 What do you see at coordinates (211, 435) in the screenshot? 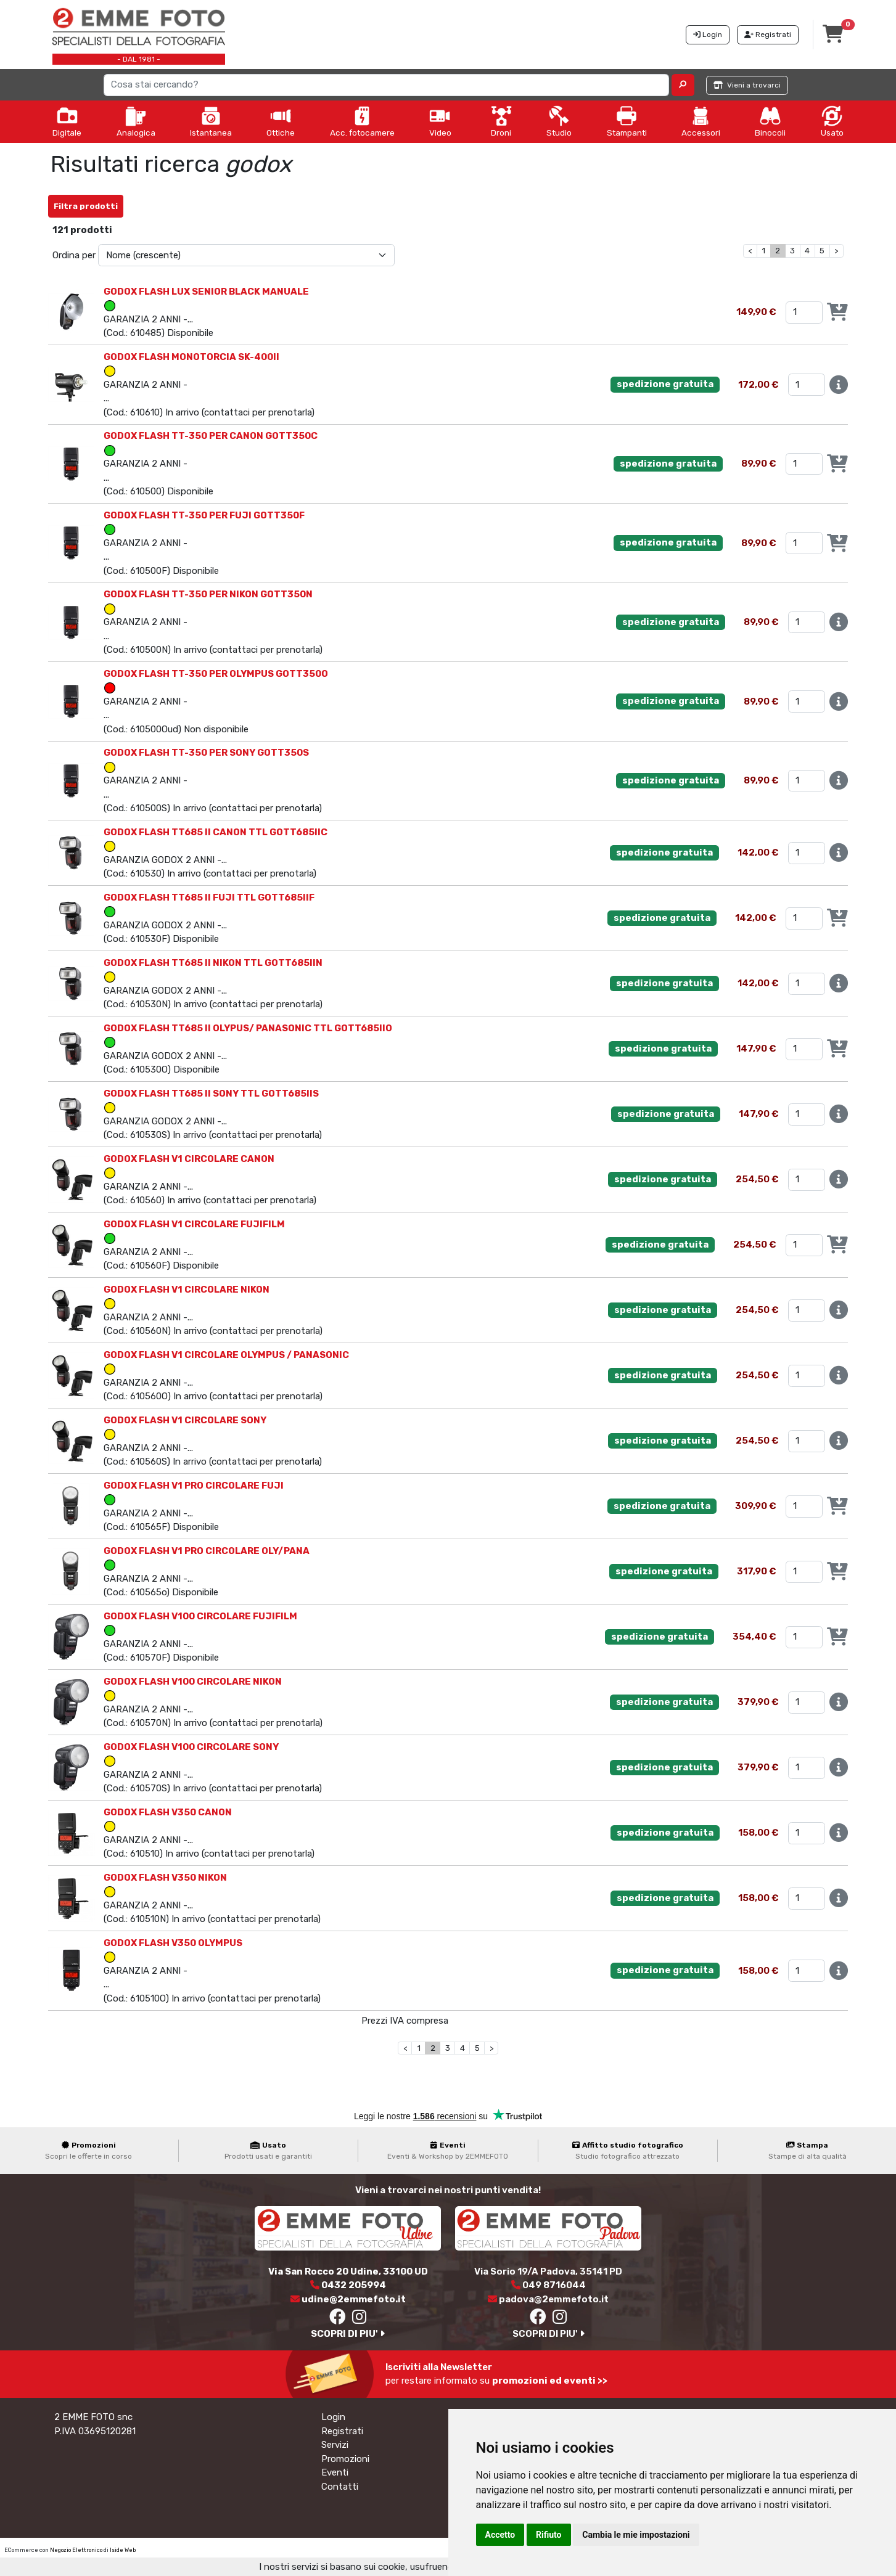
I see `GODOX FLASH TT-350 PER CANON GOTT350C` at bounding box center [211, 435].